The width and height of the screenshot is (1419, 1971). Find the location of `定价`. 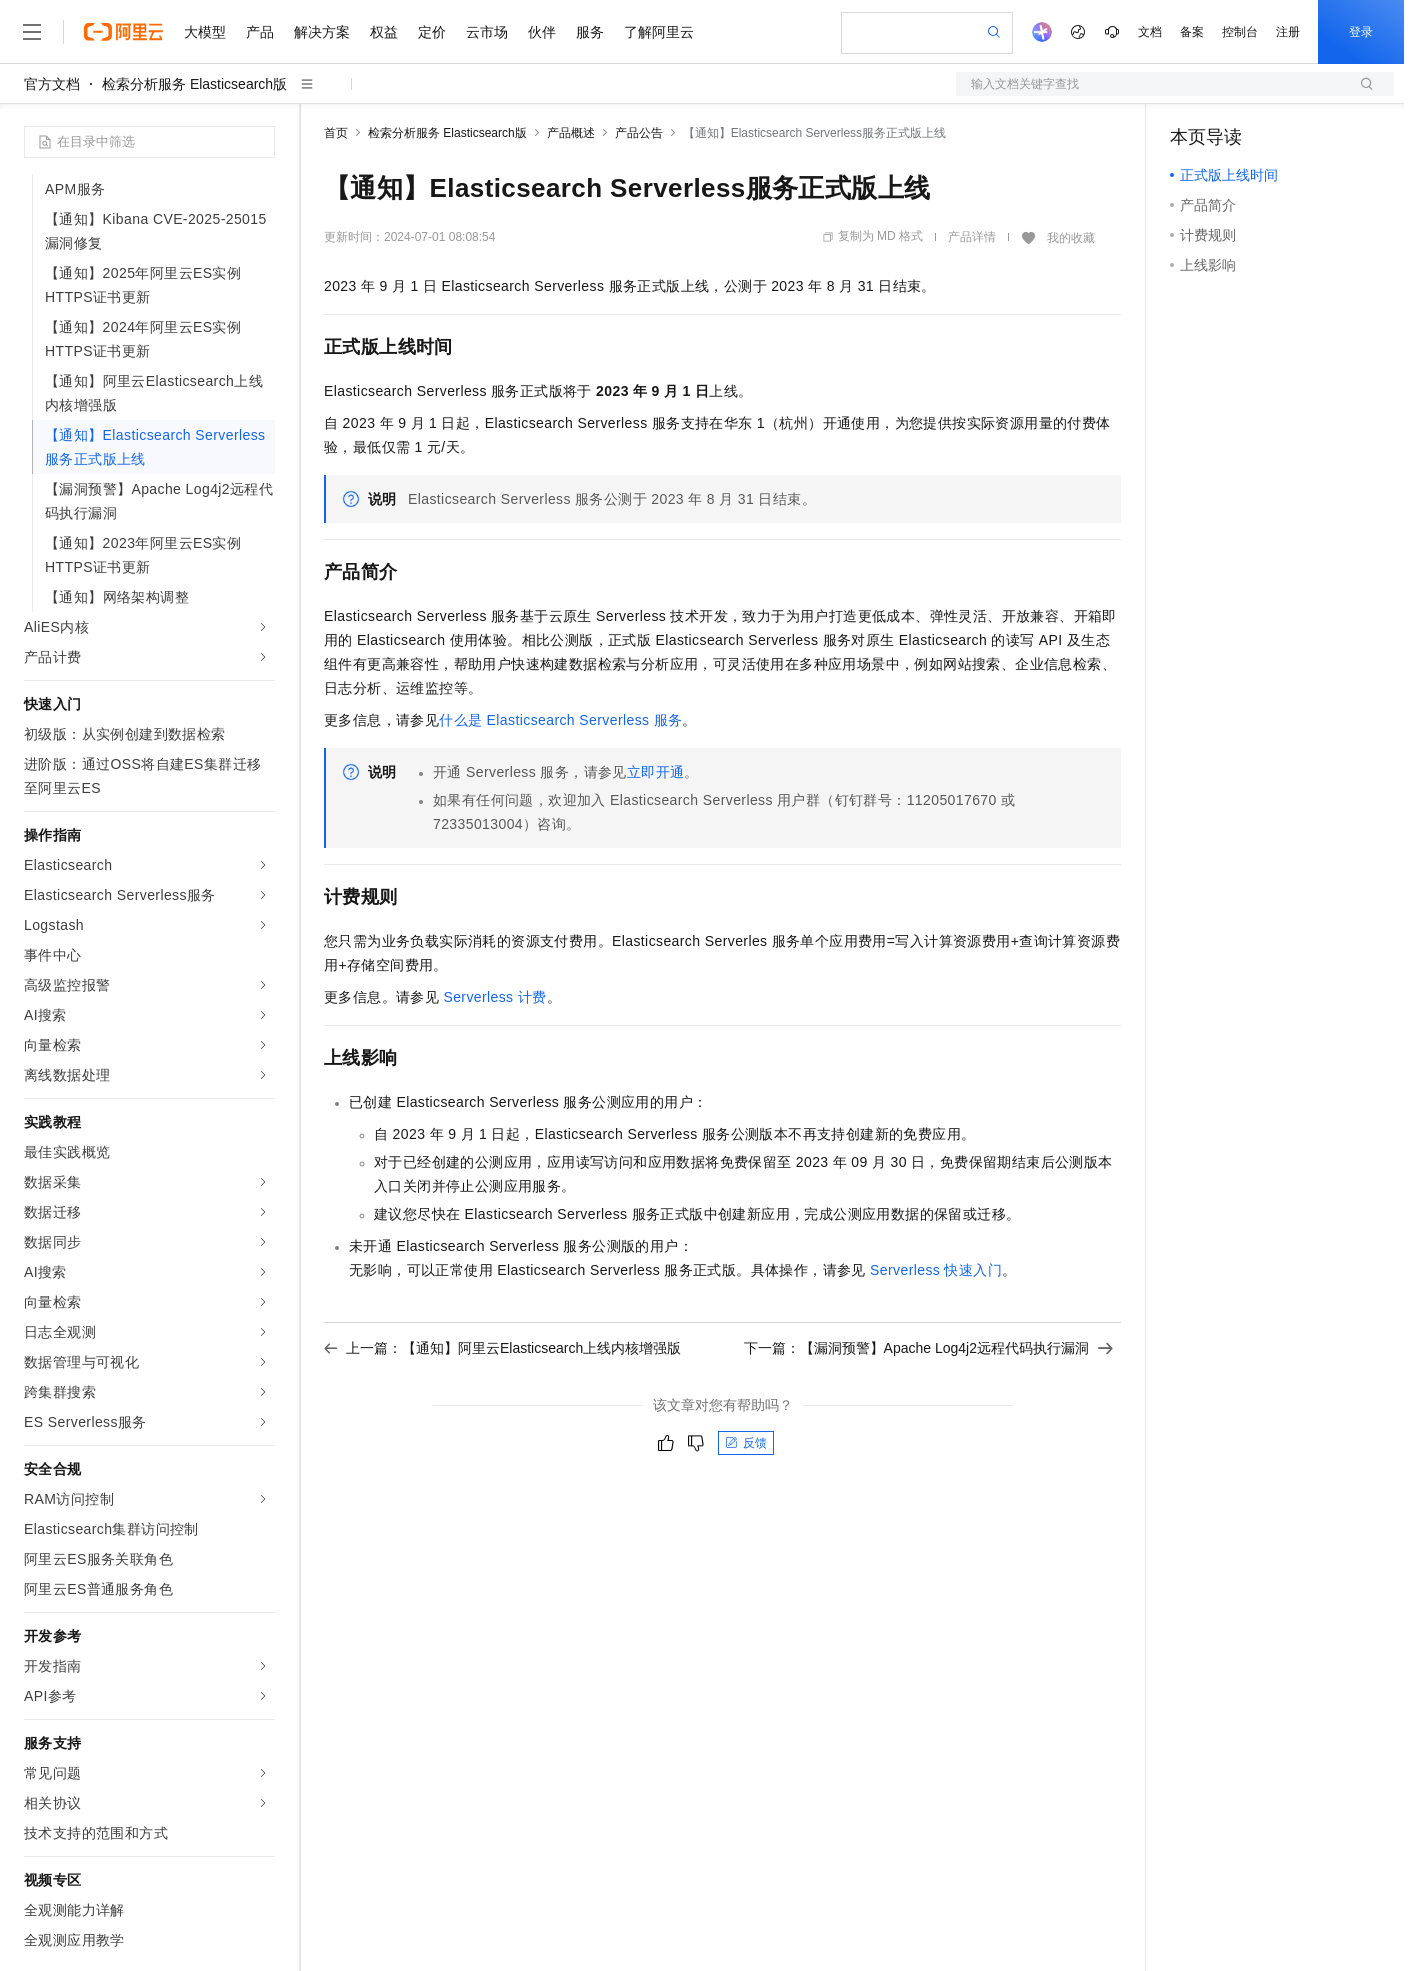

定价 is located at coordinates (432, 32).